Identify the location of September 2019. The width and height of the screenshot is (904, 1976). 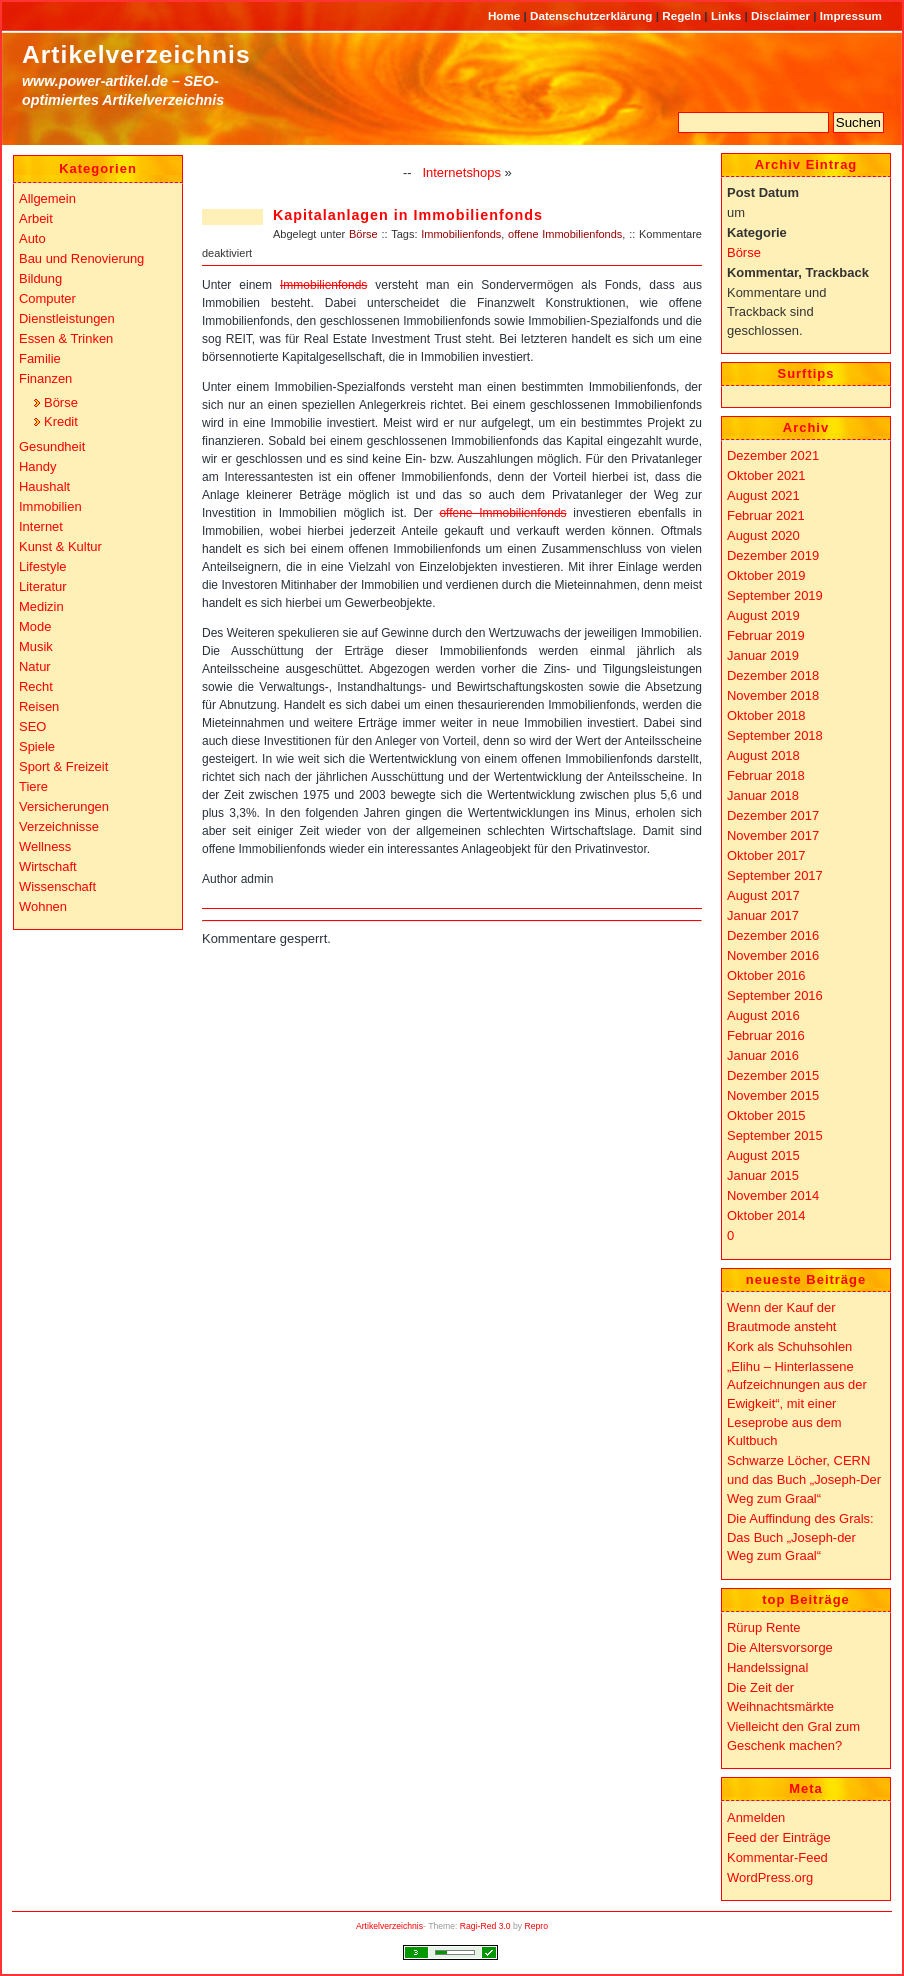
(775, 595).